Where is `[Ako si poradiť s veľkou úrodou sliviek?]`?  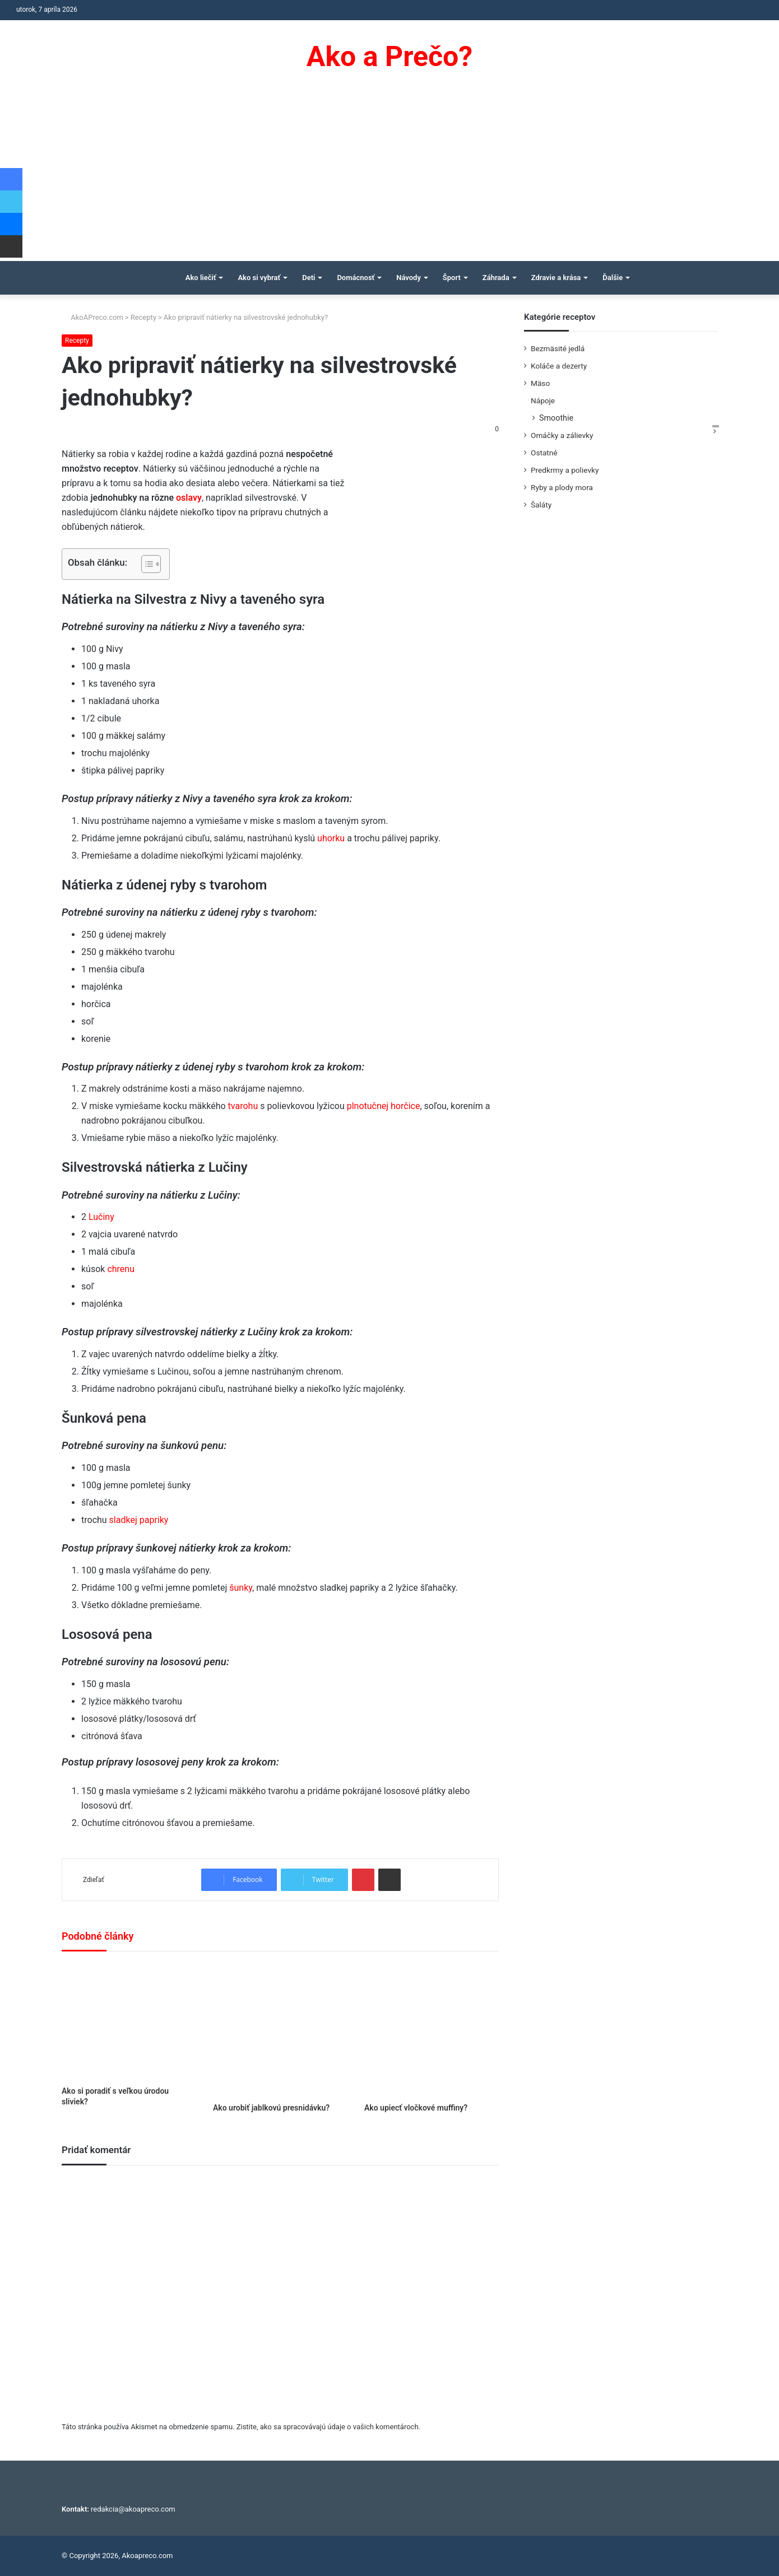 [Ako si poradiť s veľkou úrodou sliviek?] is located at coordinates (129, 2021).